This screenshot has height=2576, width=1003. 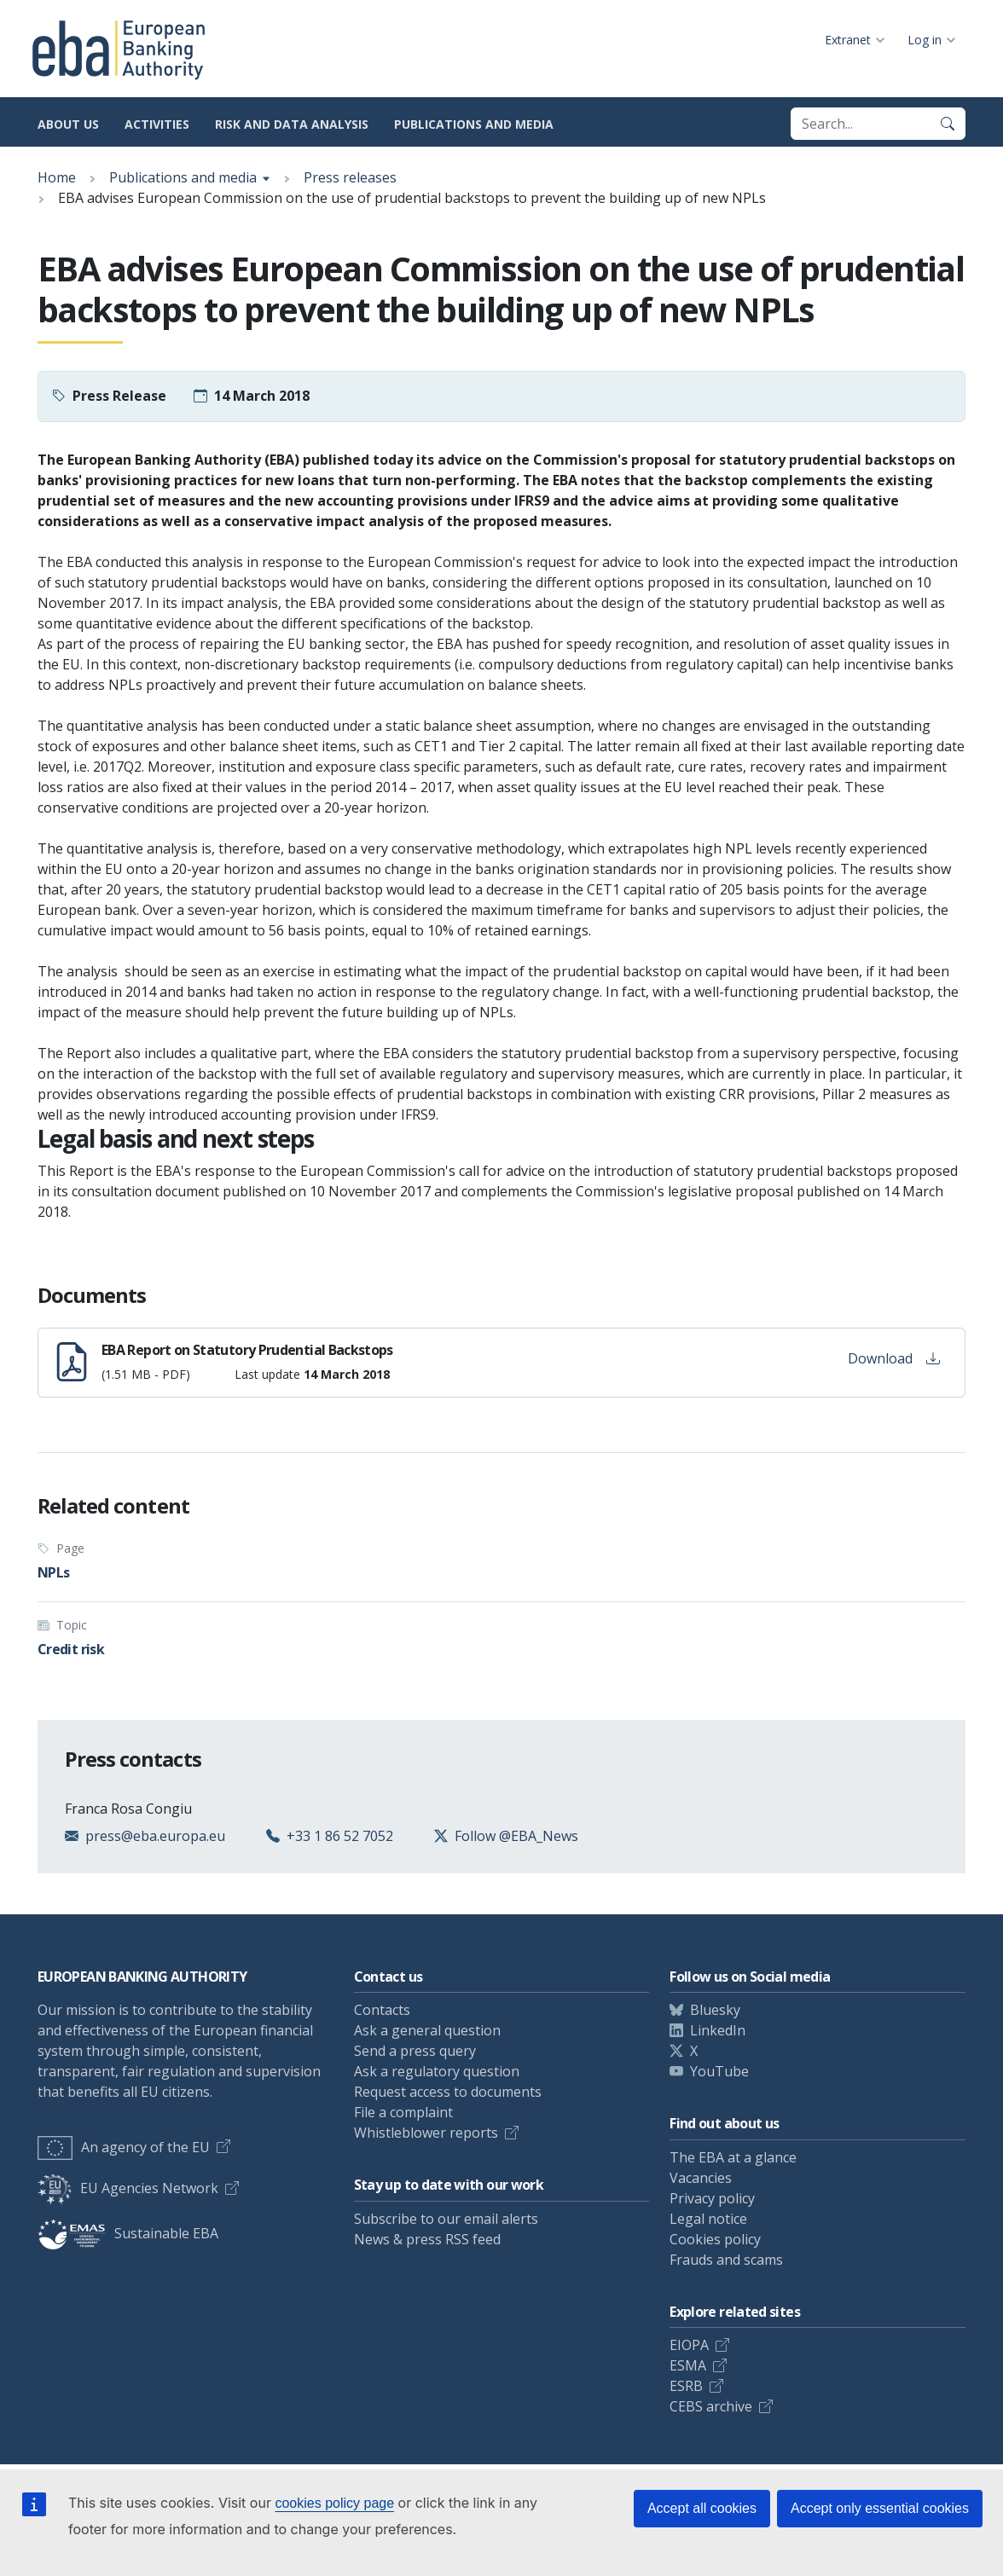 What do you see at coordinates (701, 2177) in the screenshot?
I see `Vacancies` at bounding box center [701, 2177].